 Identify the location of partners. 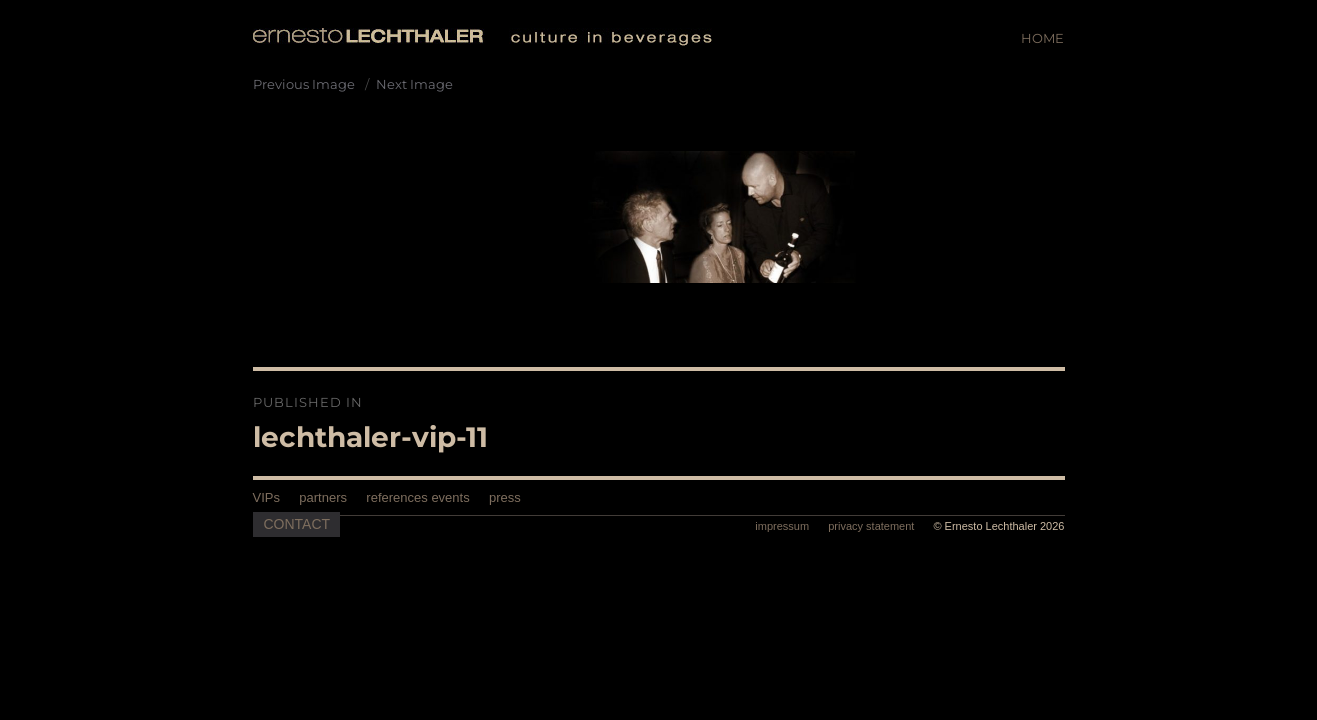
(323, 497).